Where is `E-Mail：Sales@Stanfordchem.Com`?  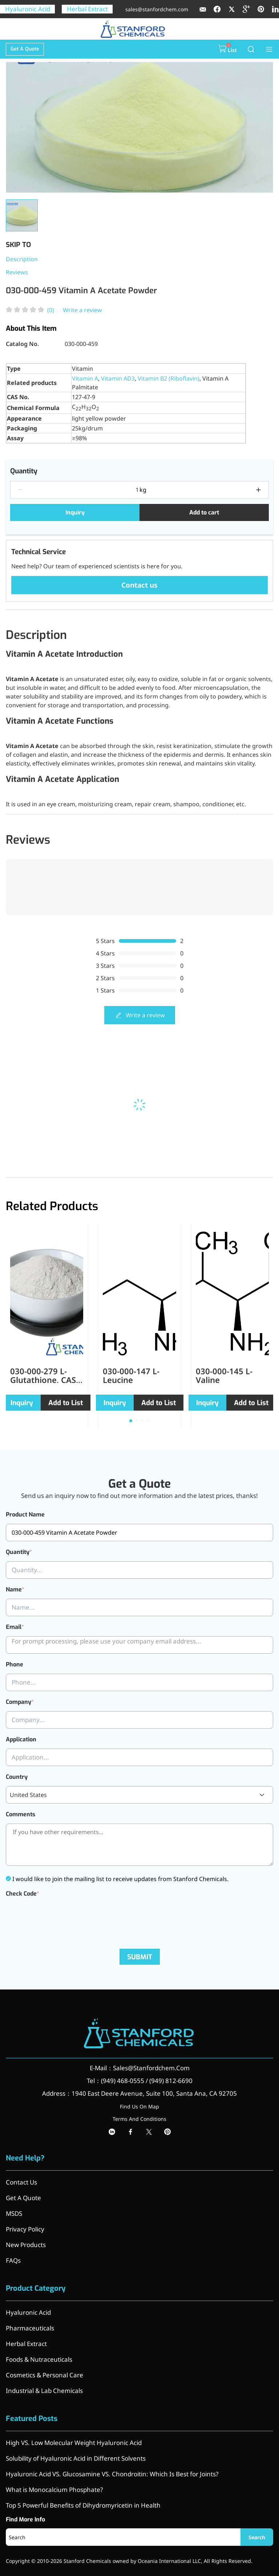
E-Mail：Sales@Stanfordchem.Com is located at coordinates (140, 2068).